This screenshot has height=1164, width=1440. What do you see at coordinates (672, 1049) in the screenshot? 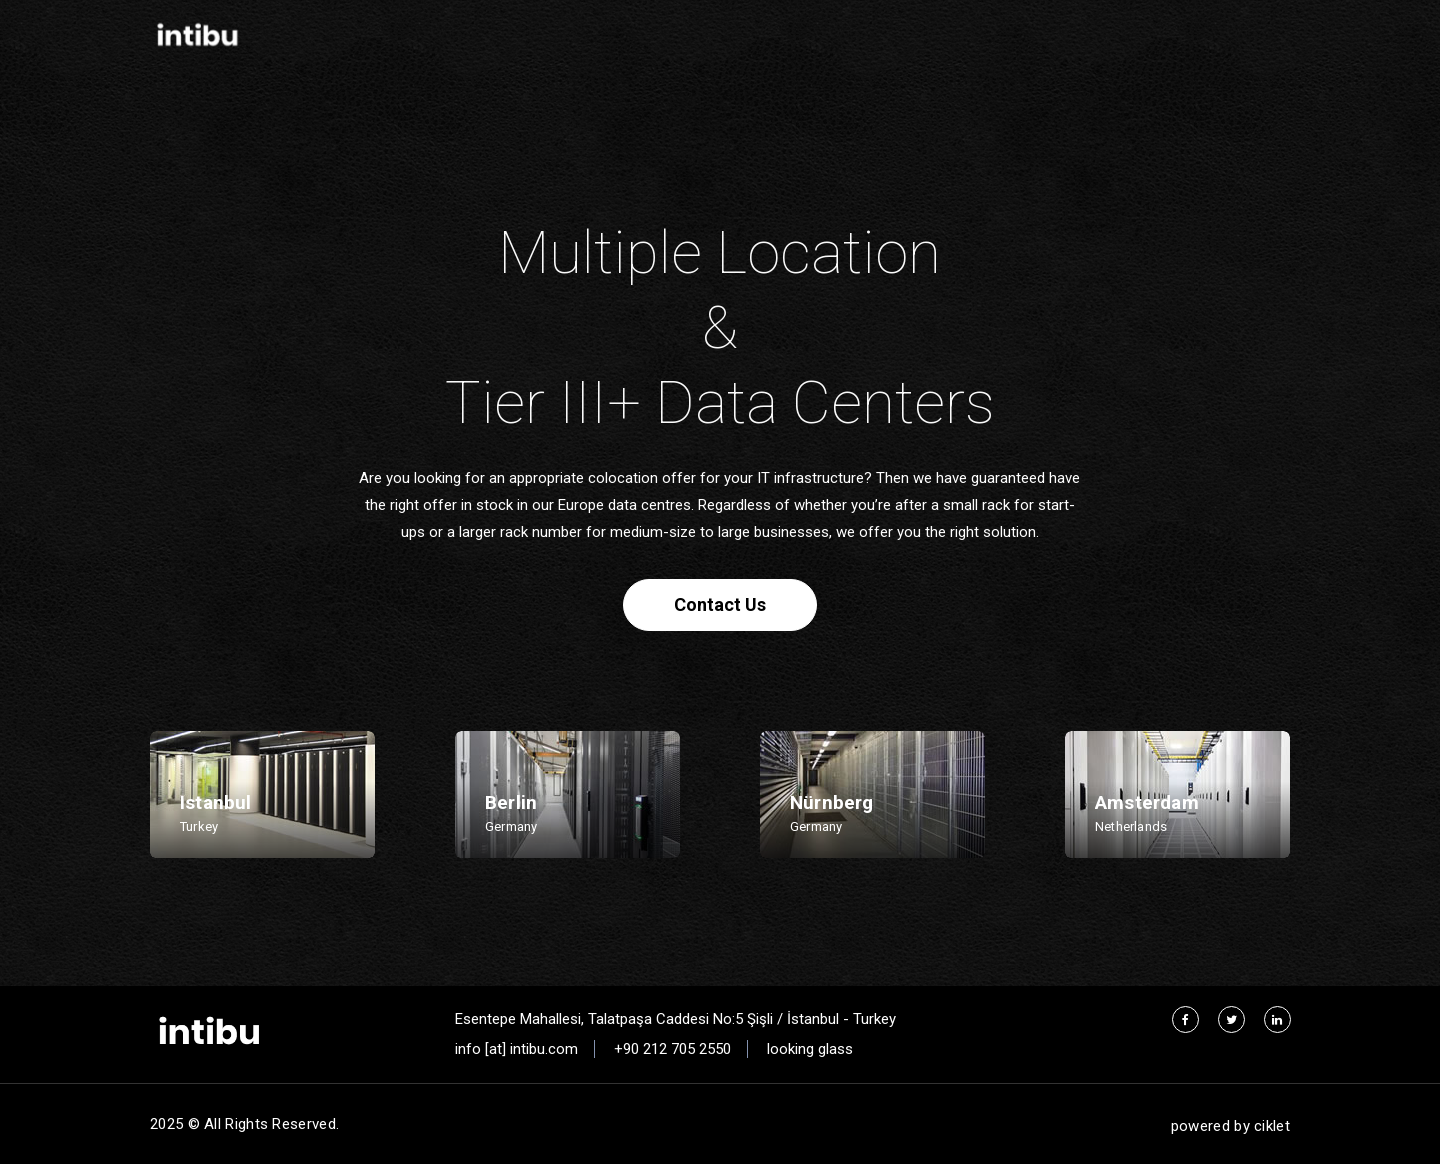
I see `+90 212 705 2550` at bounding box center [672, 1049].